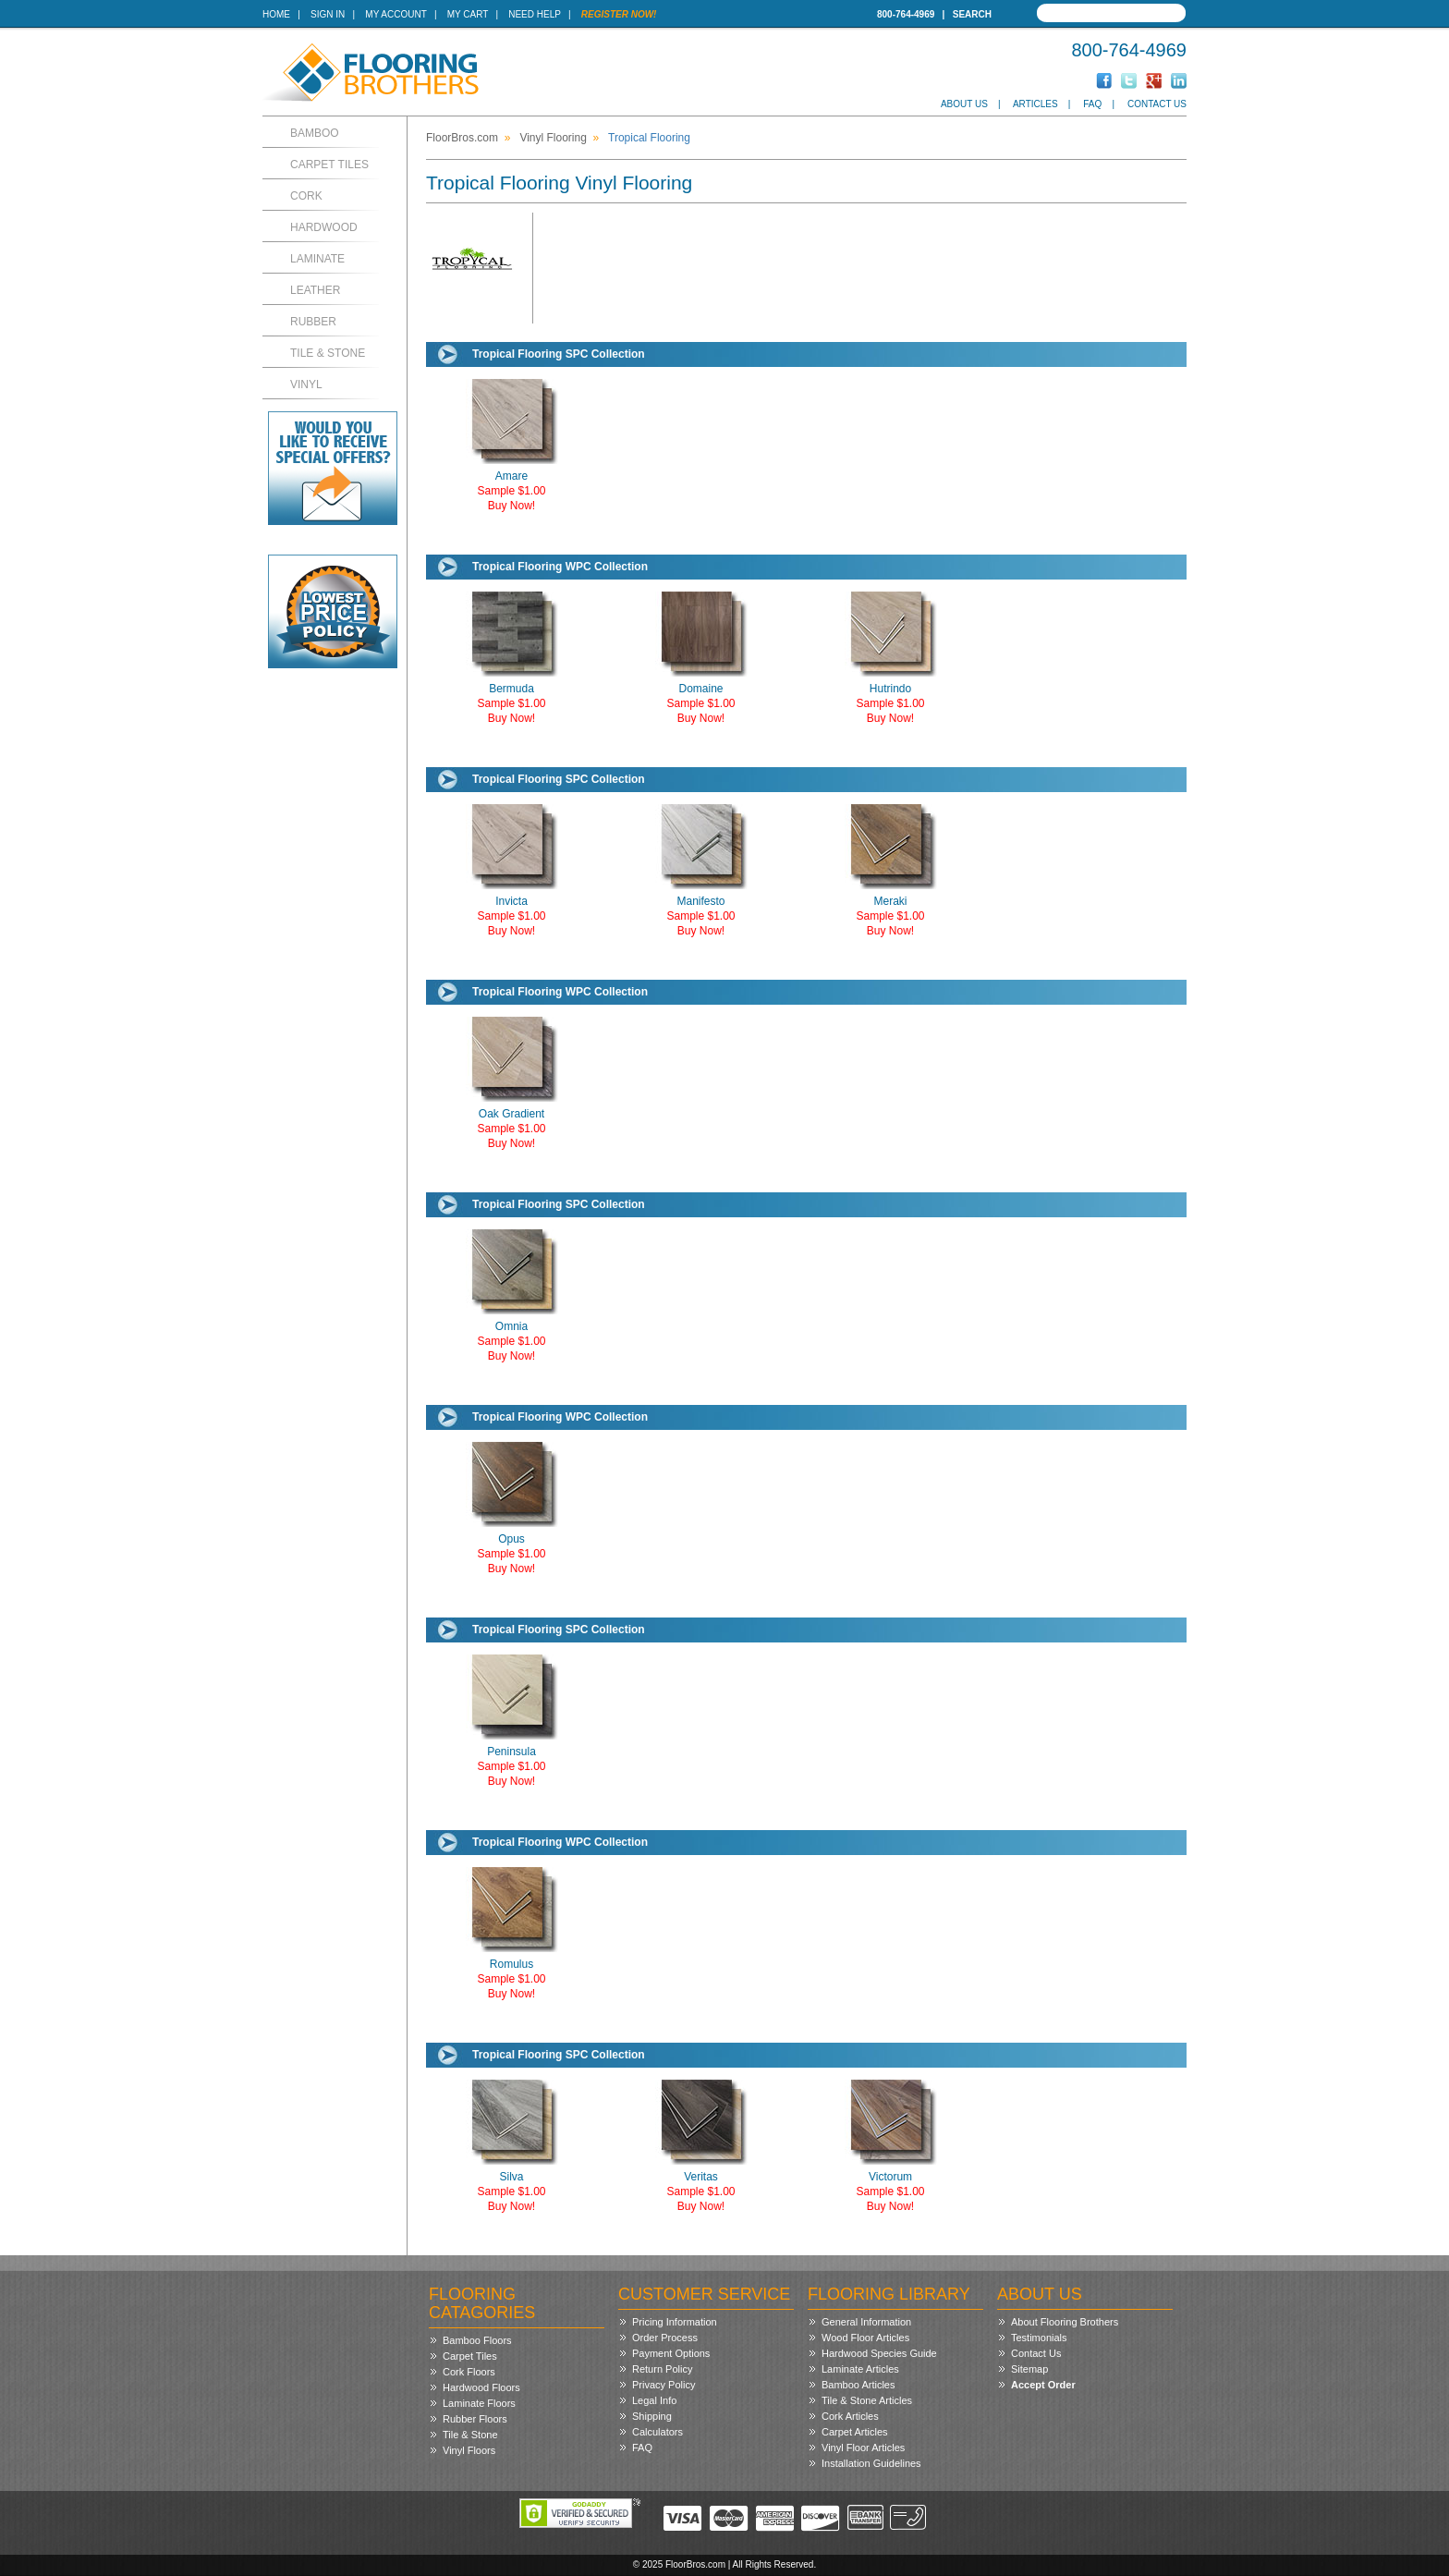  What do you see at coordinates (475, 2418) in the screenshot?
I see `Rubber Floors` at bounding box center [475, 2418].